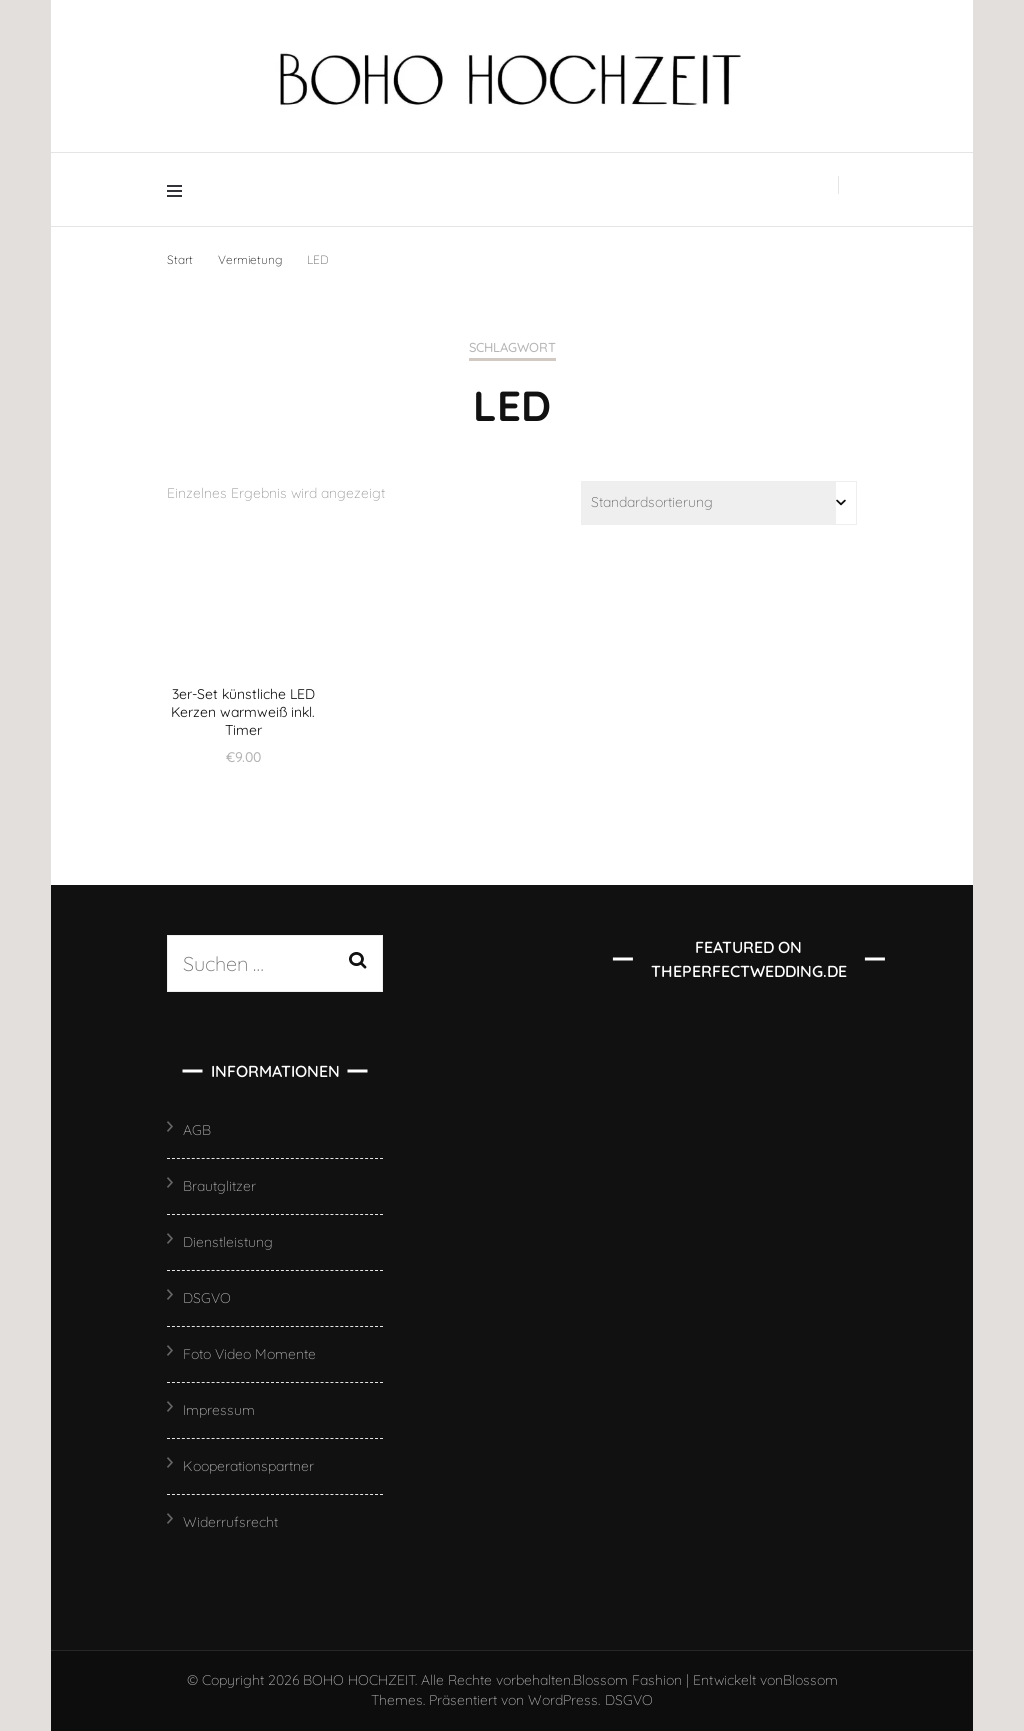 Image resolution: width=1024 pixels, height=1731 pixels. Describe the element at coordinates (230, 1522) in the screenshot. I see `Widerrufsrecht` at that location.